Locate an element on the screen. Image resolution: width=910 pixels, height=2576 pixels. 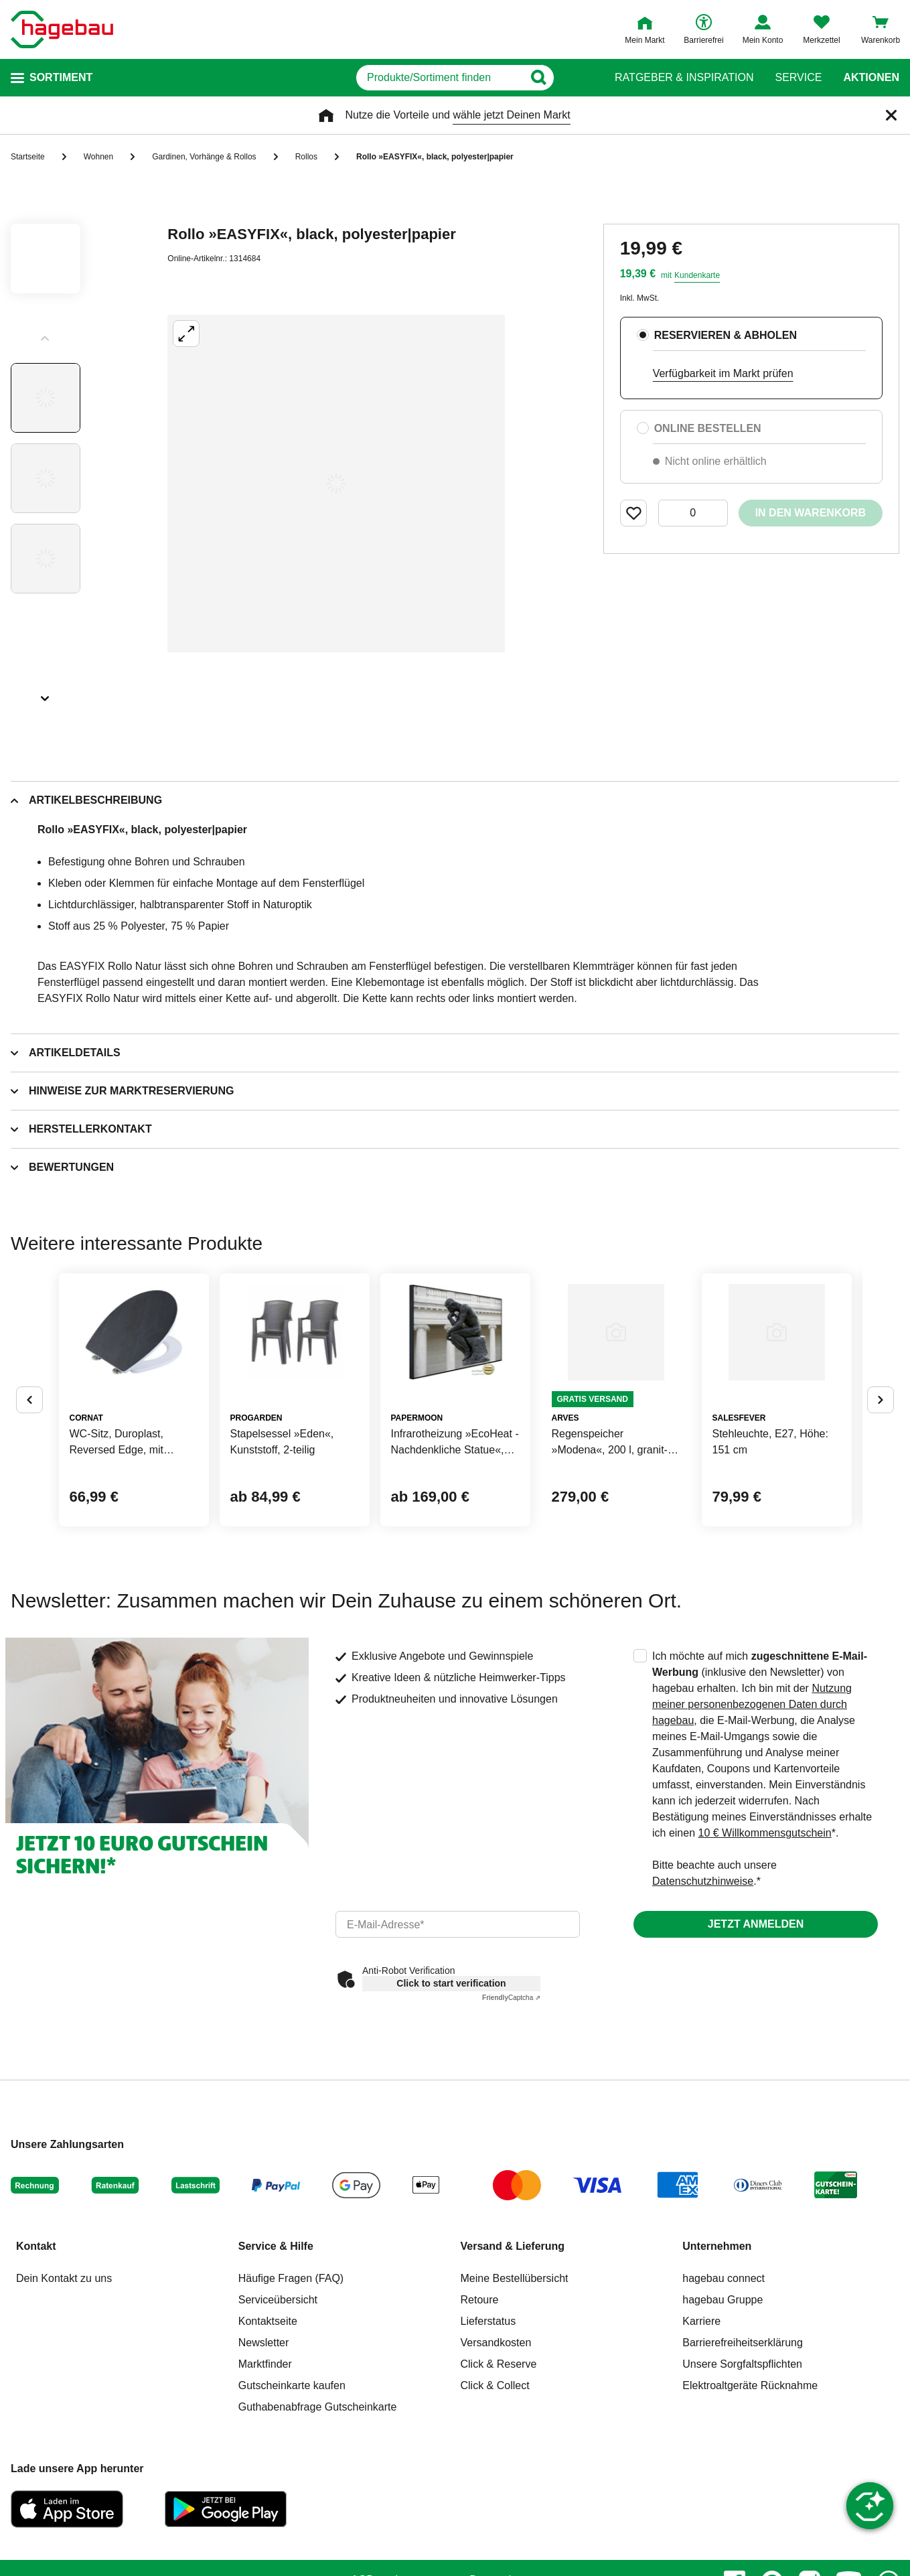
[q] is located at coordinates (433, 77).